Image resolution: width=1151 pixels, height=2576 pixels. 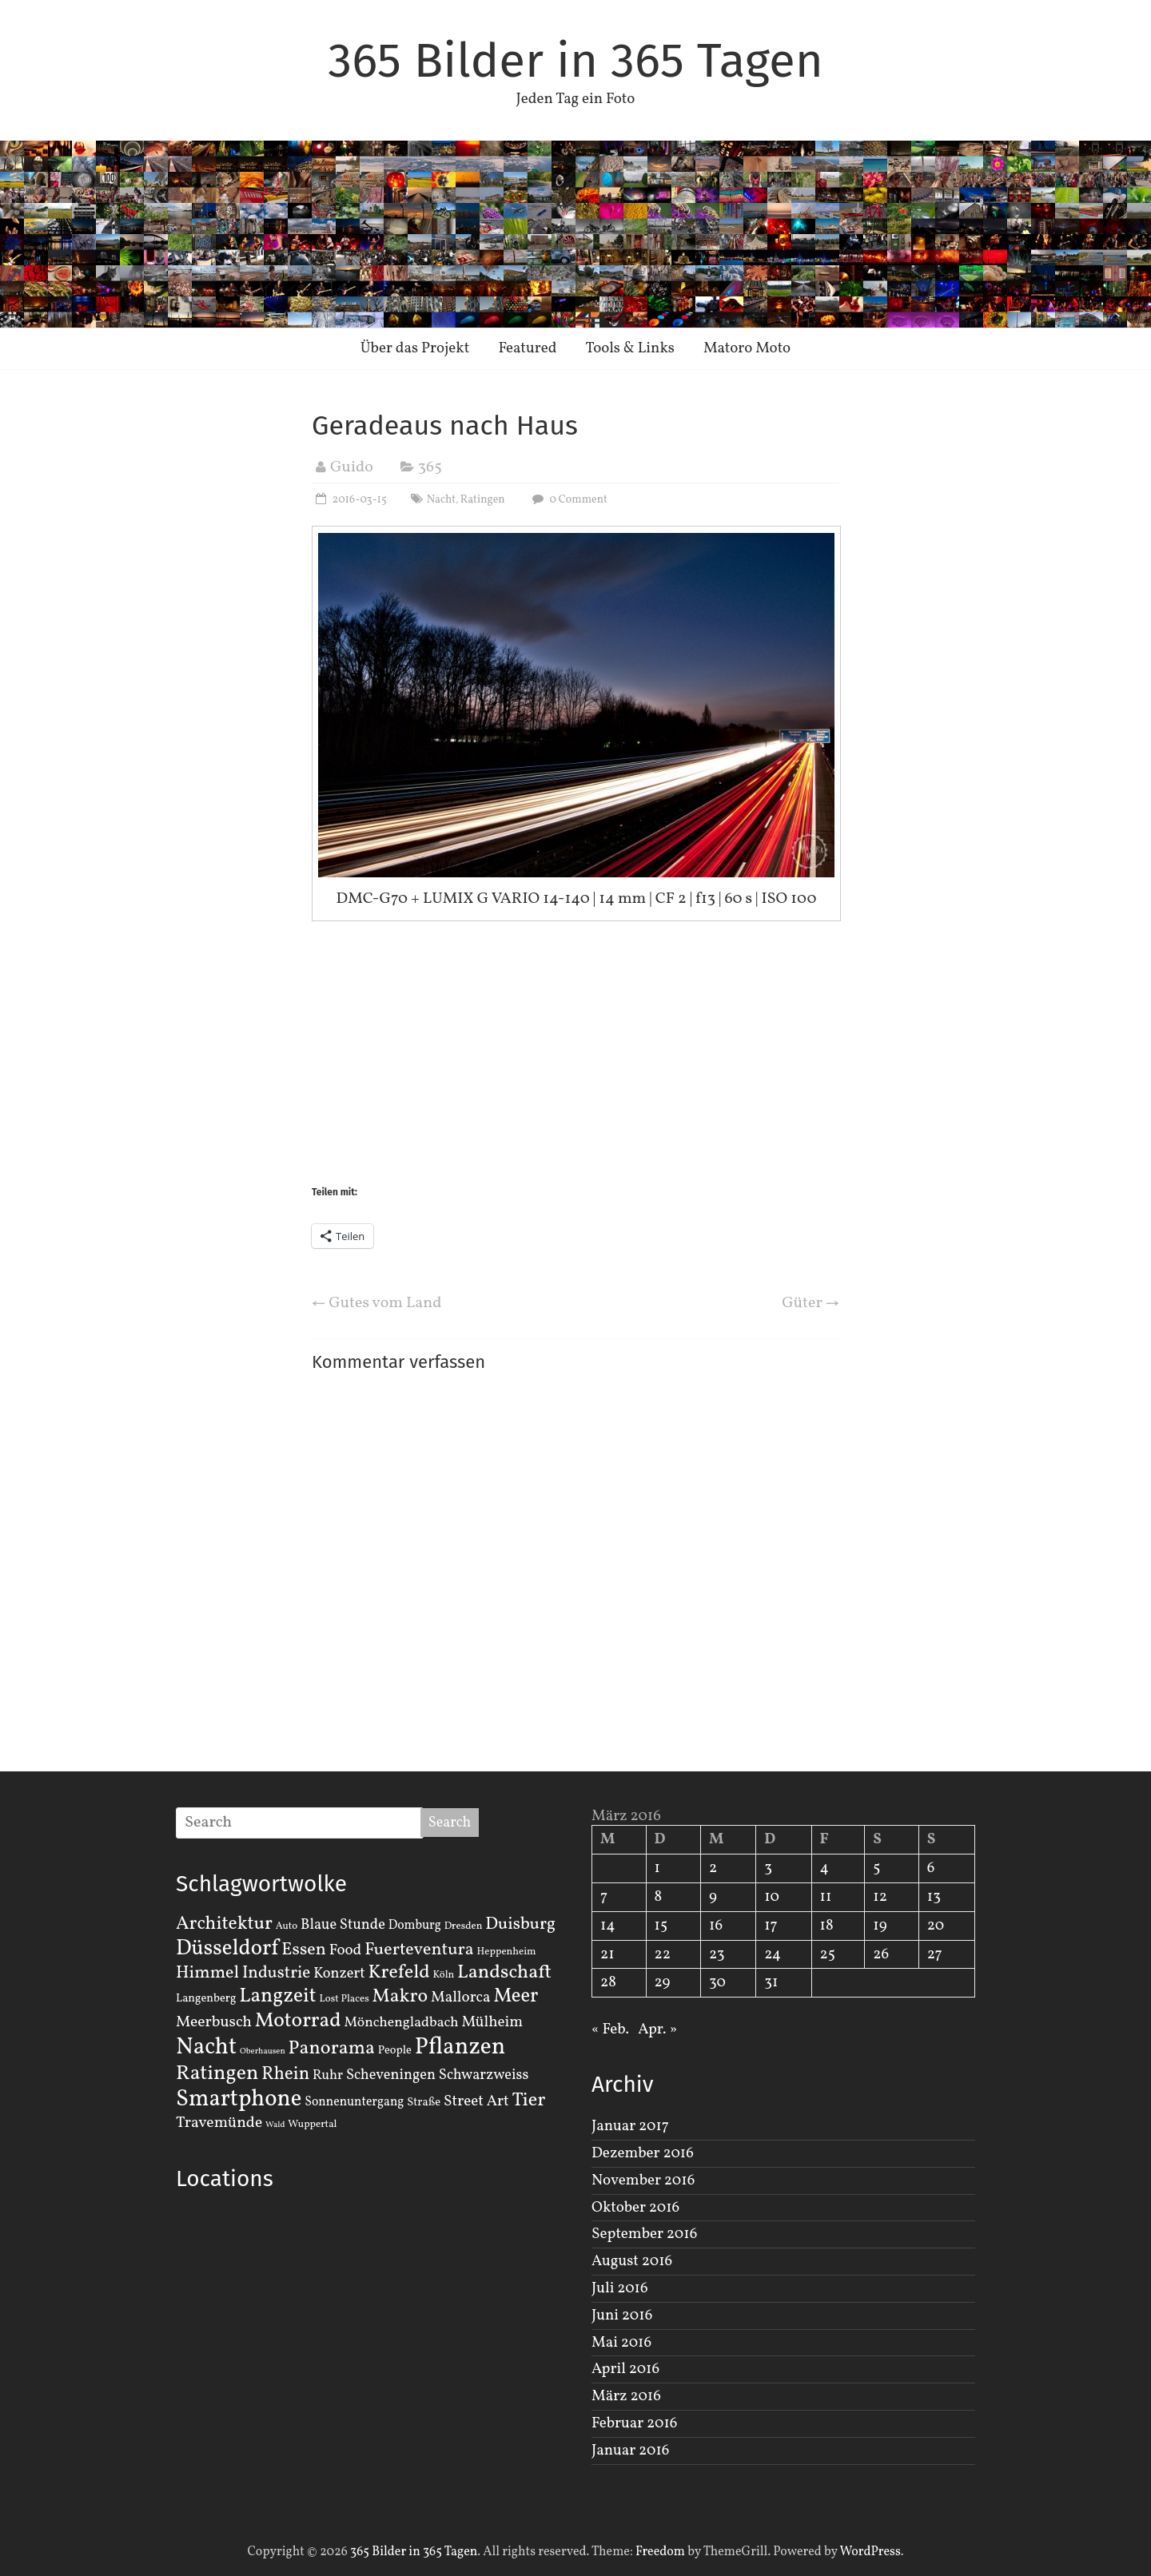 What do you see at coordinates (567, 499) in the screenshot?
I see `0 Comment` at bounding box center [567, 499].